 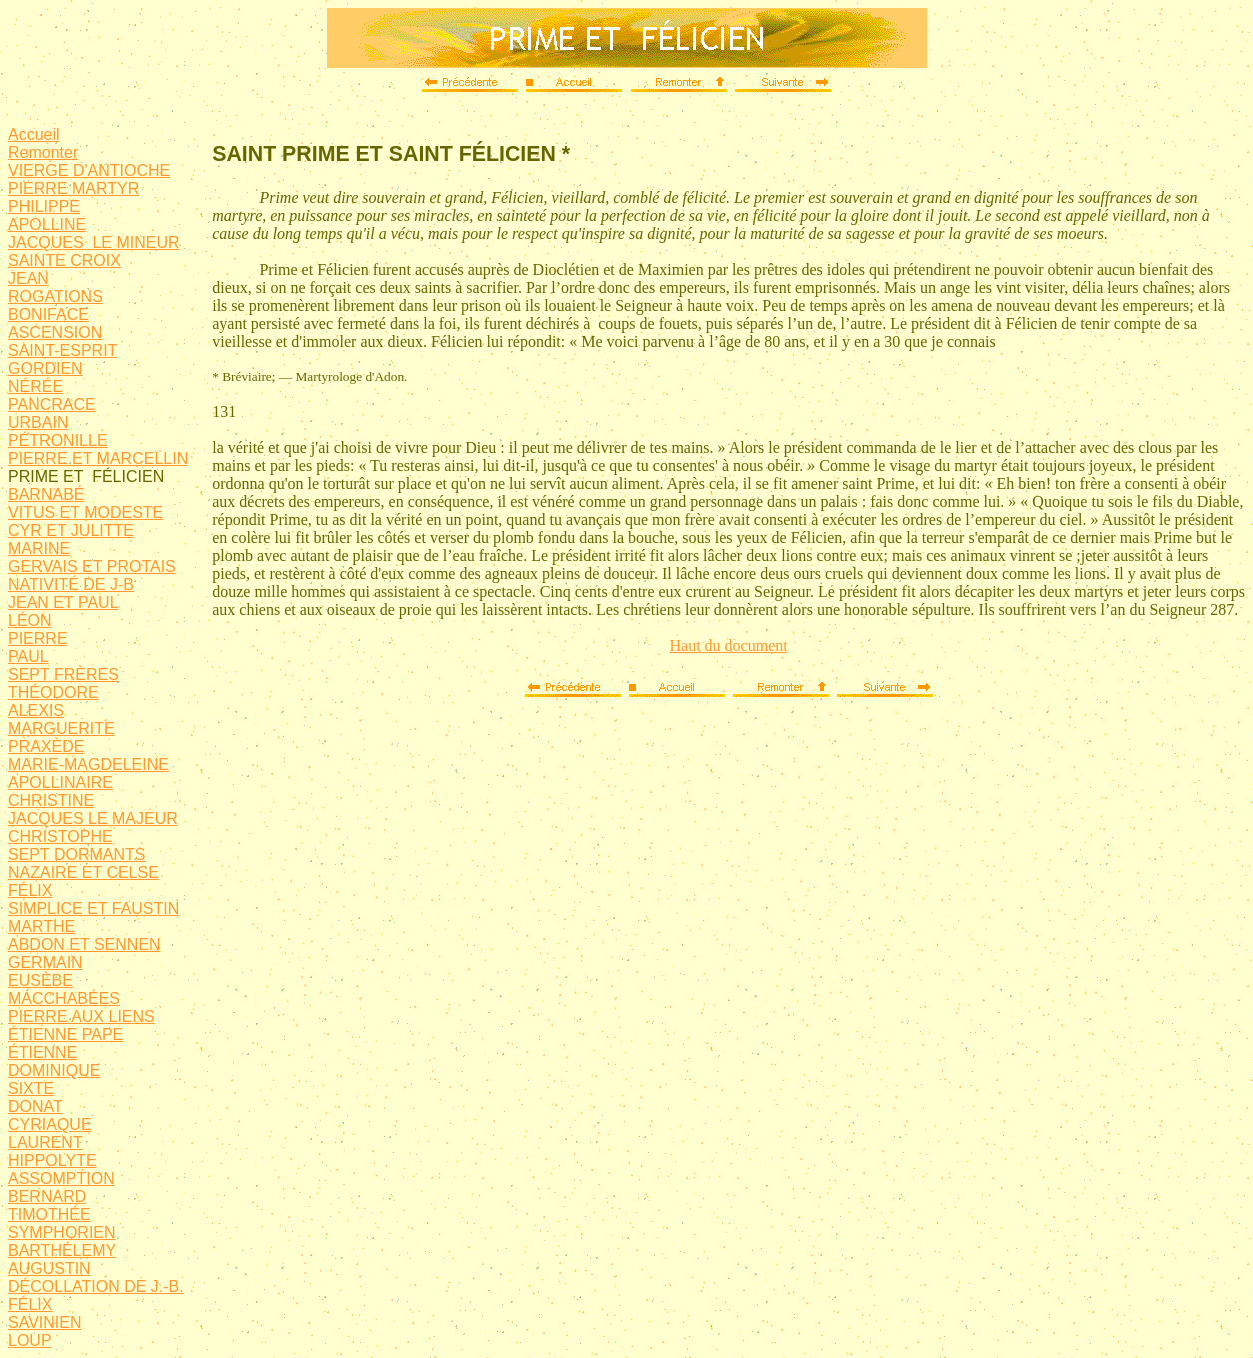 I want to click on BONIFACE, so click(x=48, y=314).